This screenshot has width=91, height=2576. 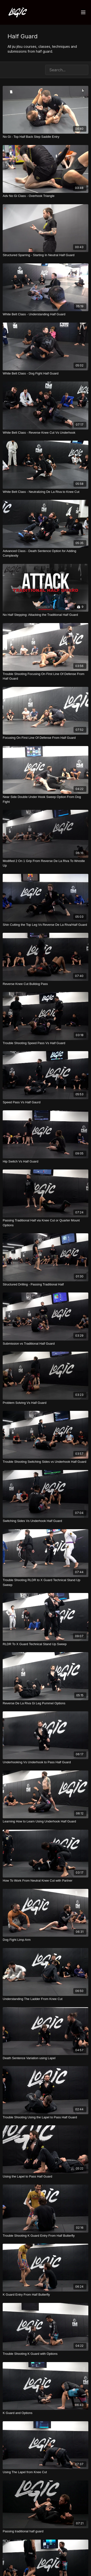 What do you see at coordinates (45, 1939) in the screenshot?
I see `[Dog Fight Limp Arm]` at bounding box center [45, 1939].